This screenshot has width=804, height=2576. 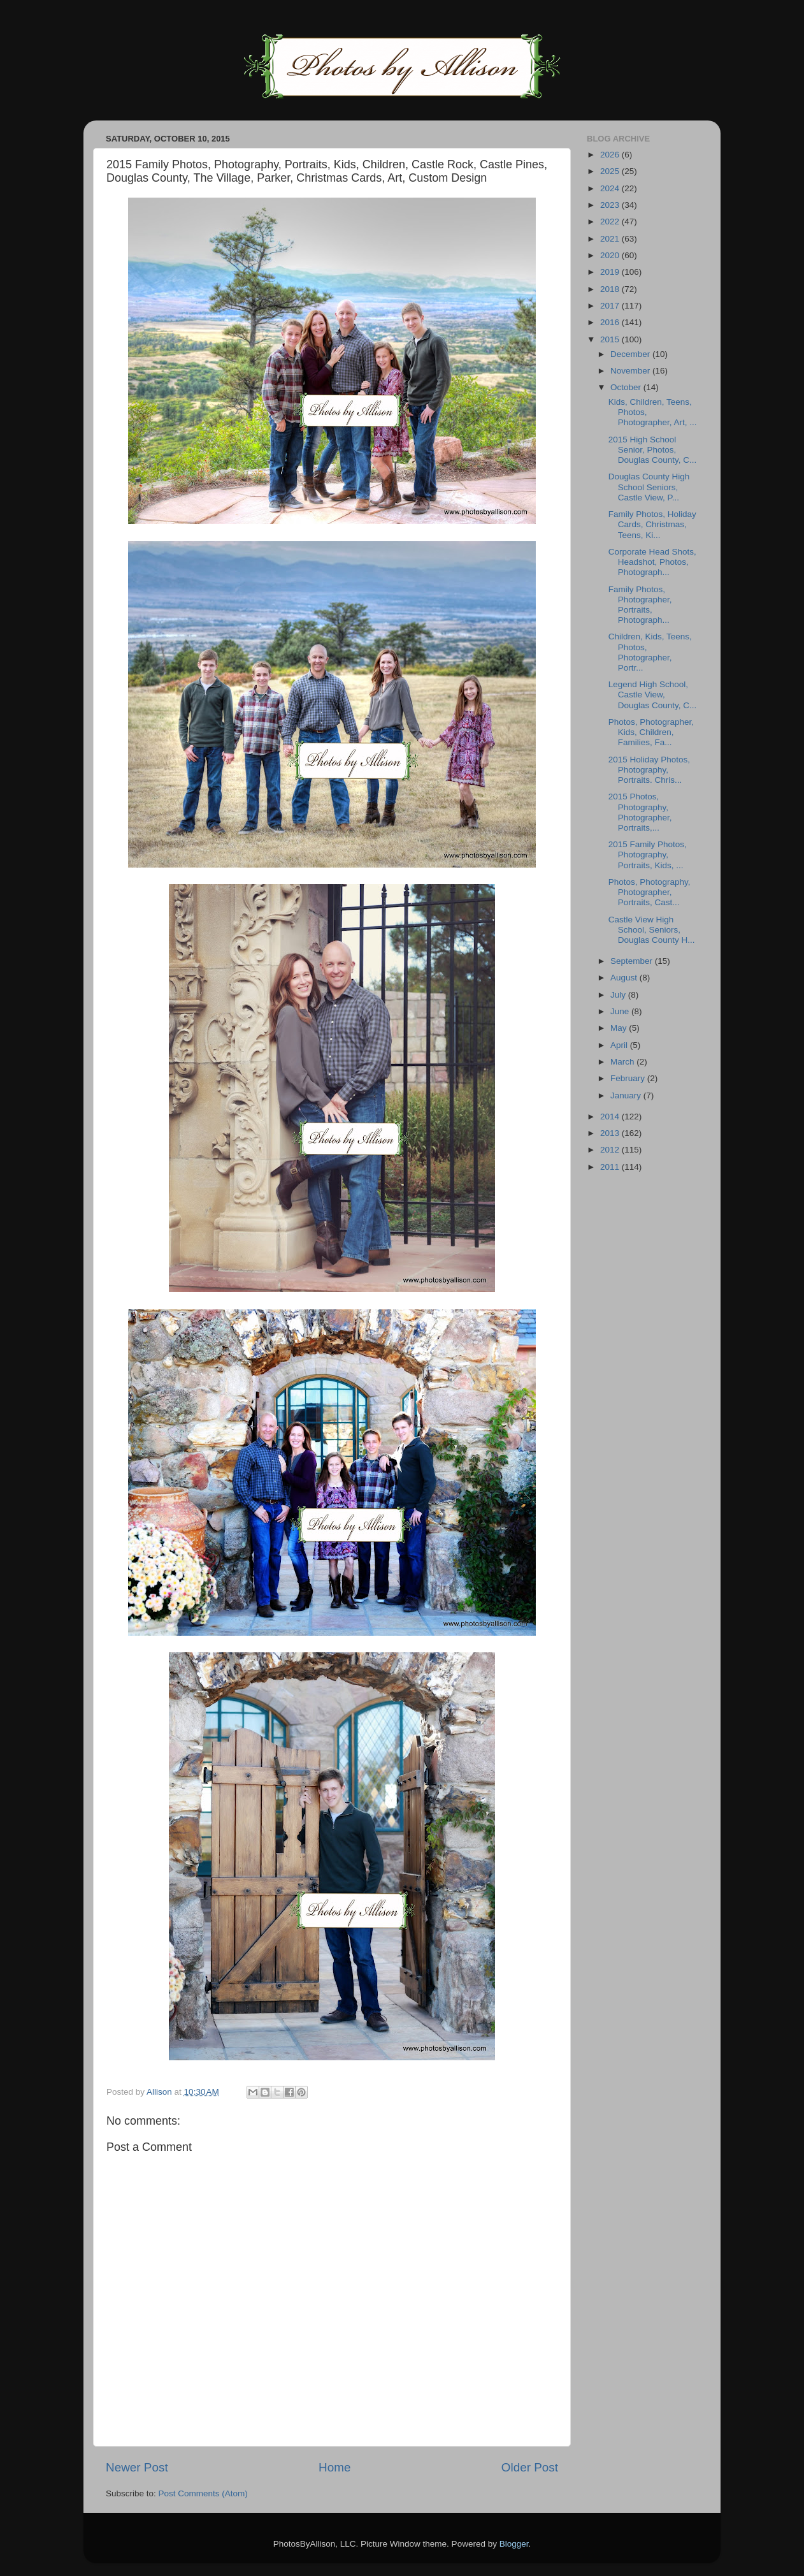 I want to click on Children, Kids, Teens, Photos, Photographer, Portr..., so click(x=650, y=652).